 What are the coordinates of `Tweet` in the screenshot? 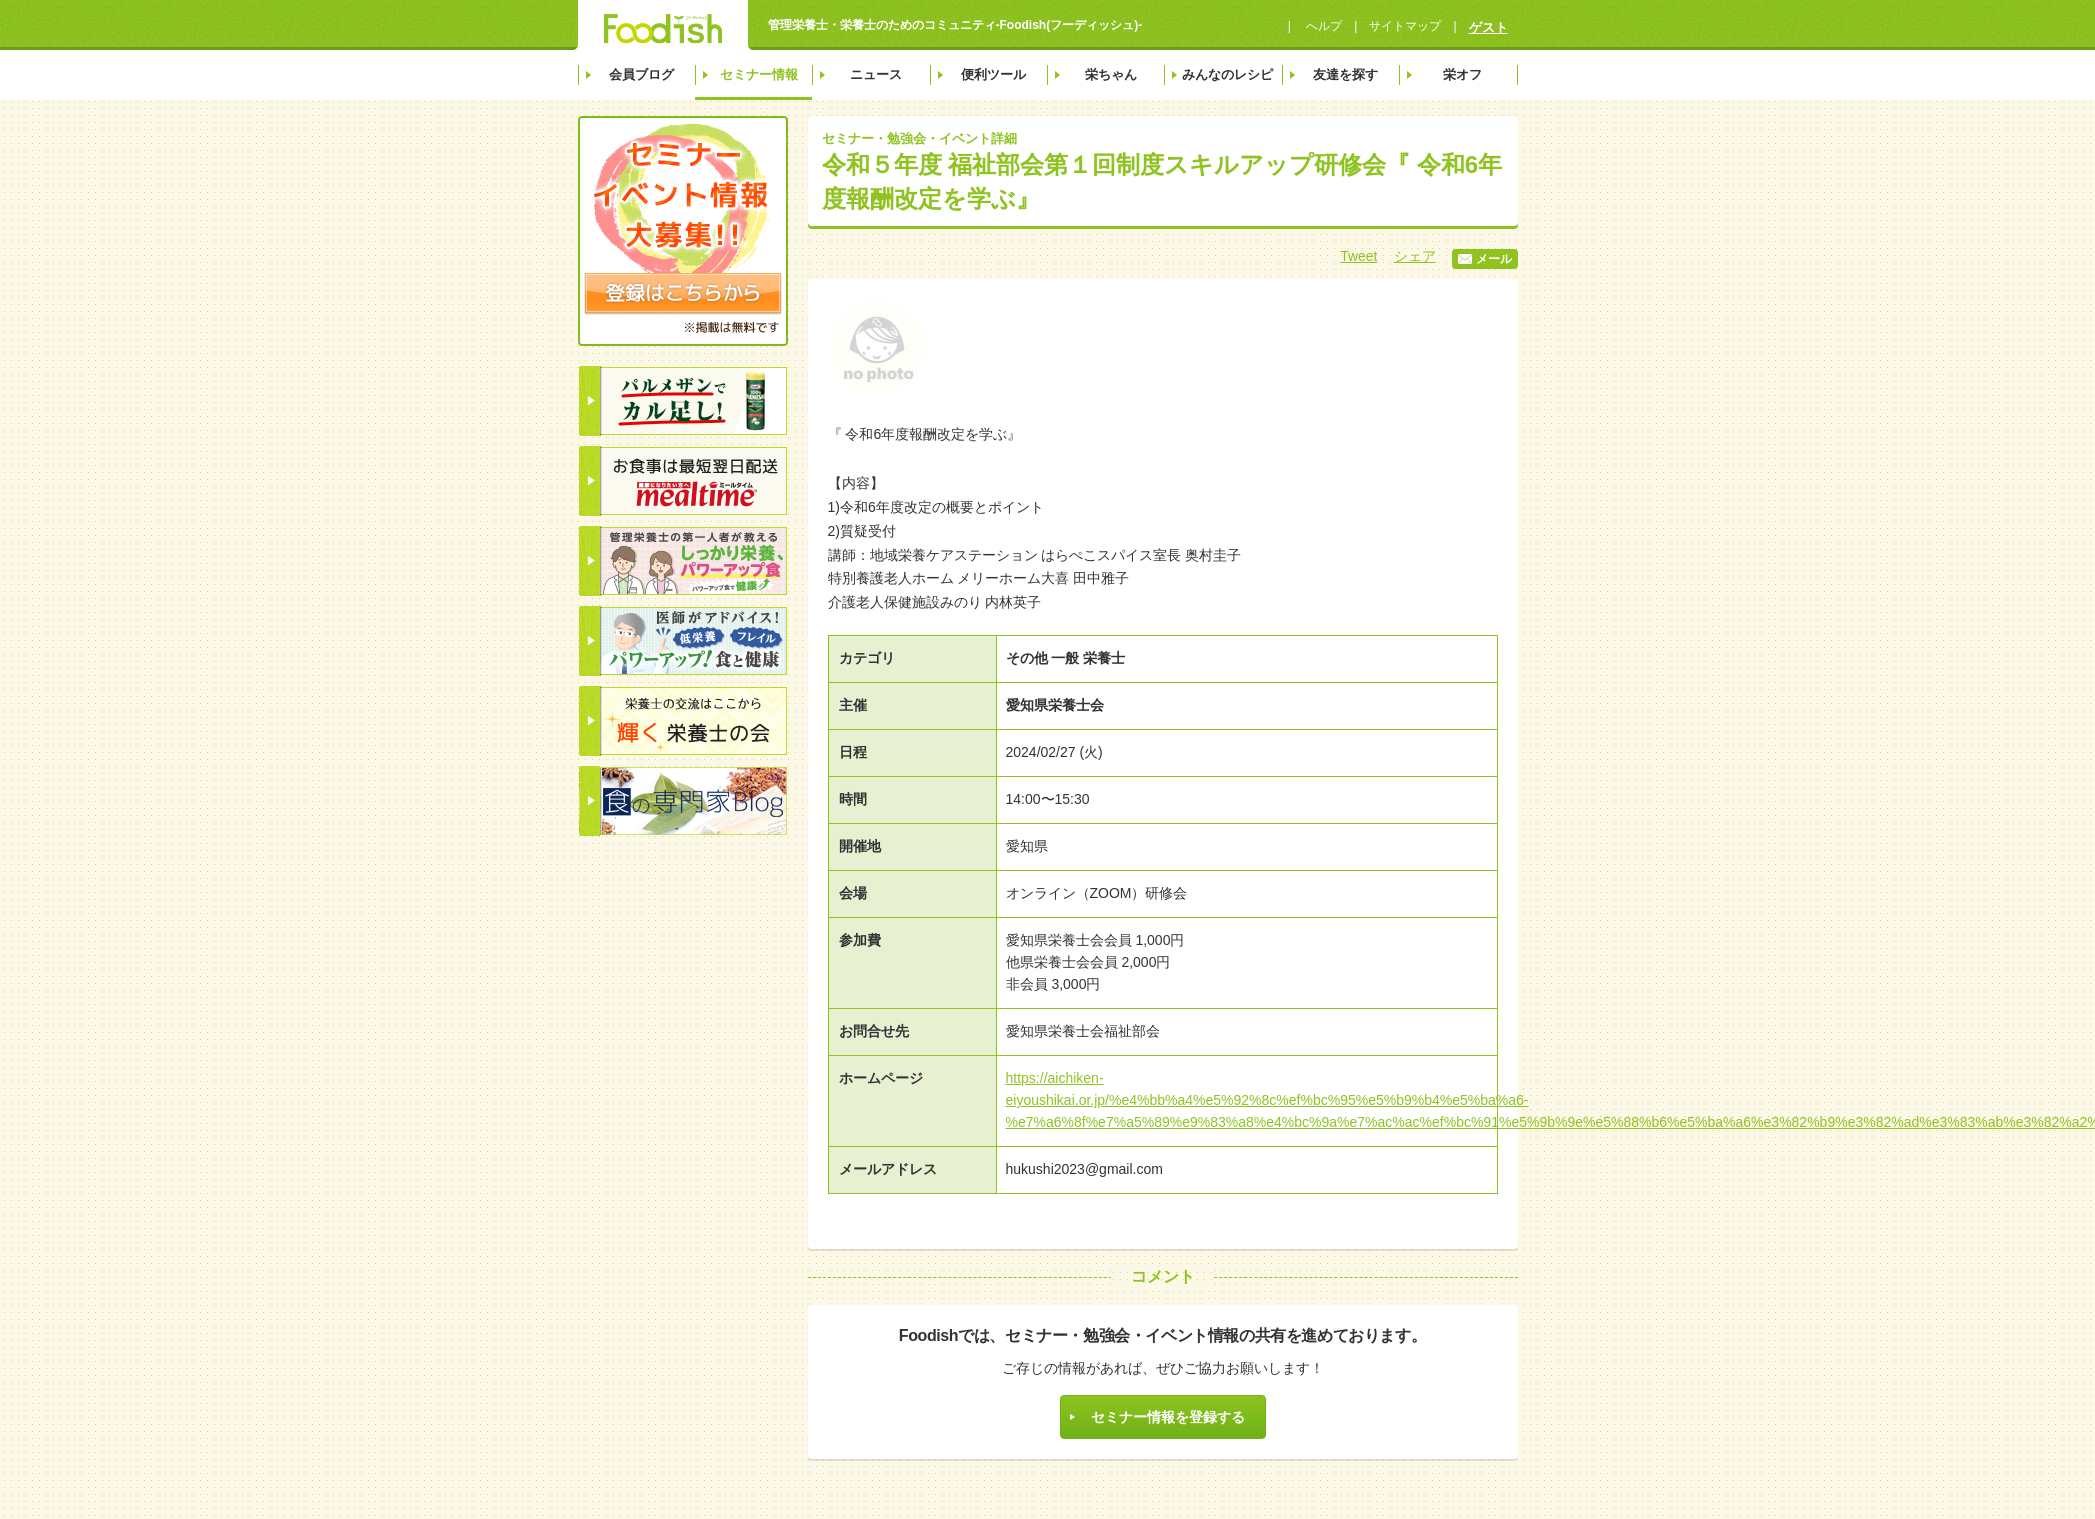 It's located at (1358, 256).